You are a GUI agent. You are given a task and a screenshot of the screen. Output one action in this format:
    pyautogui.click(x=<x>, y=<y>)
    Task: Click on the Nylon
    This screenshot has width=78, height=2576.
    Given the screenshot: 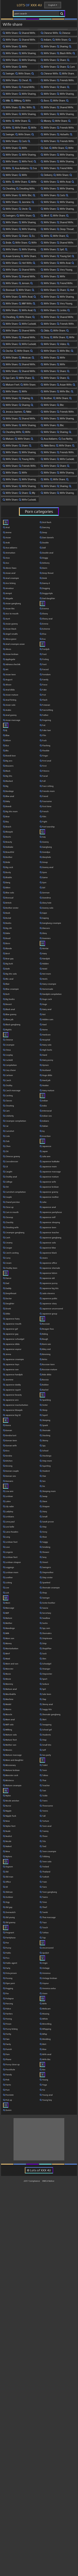 What is the action you would take?
    pyautogui.click(x=7, y=1795)
    